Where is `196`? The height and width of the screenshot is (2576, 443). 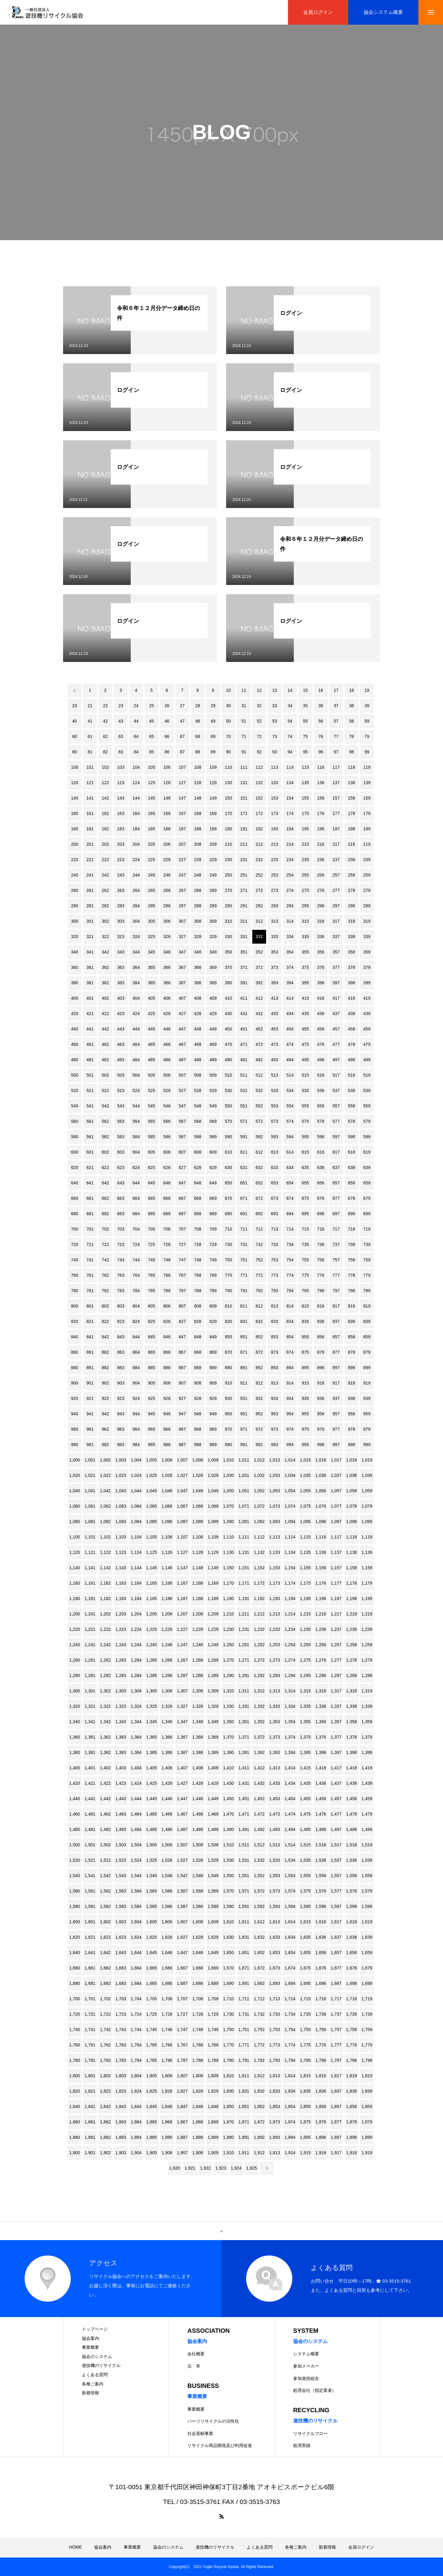
196 is located at coordinates (320, 828).